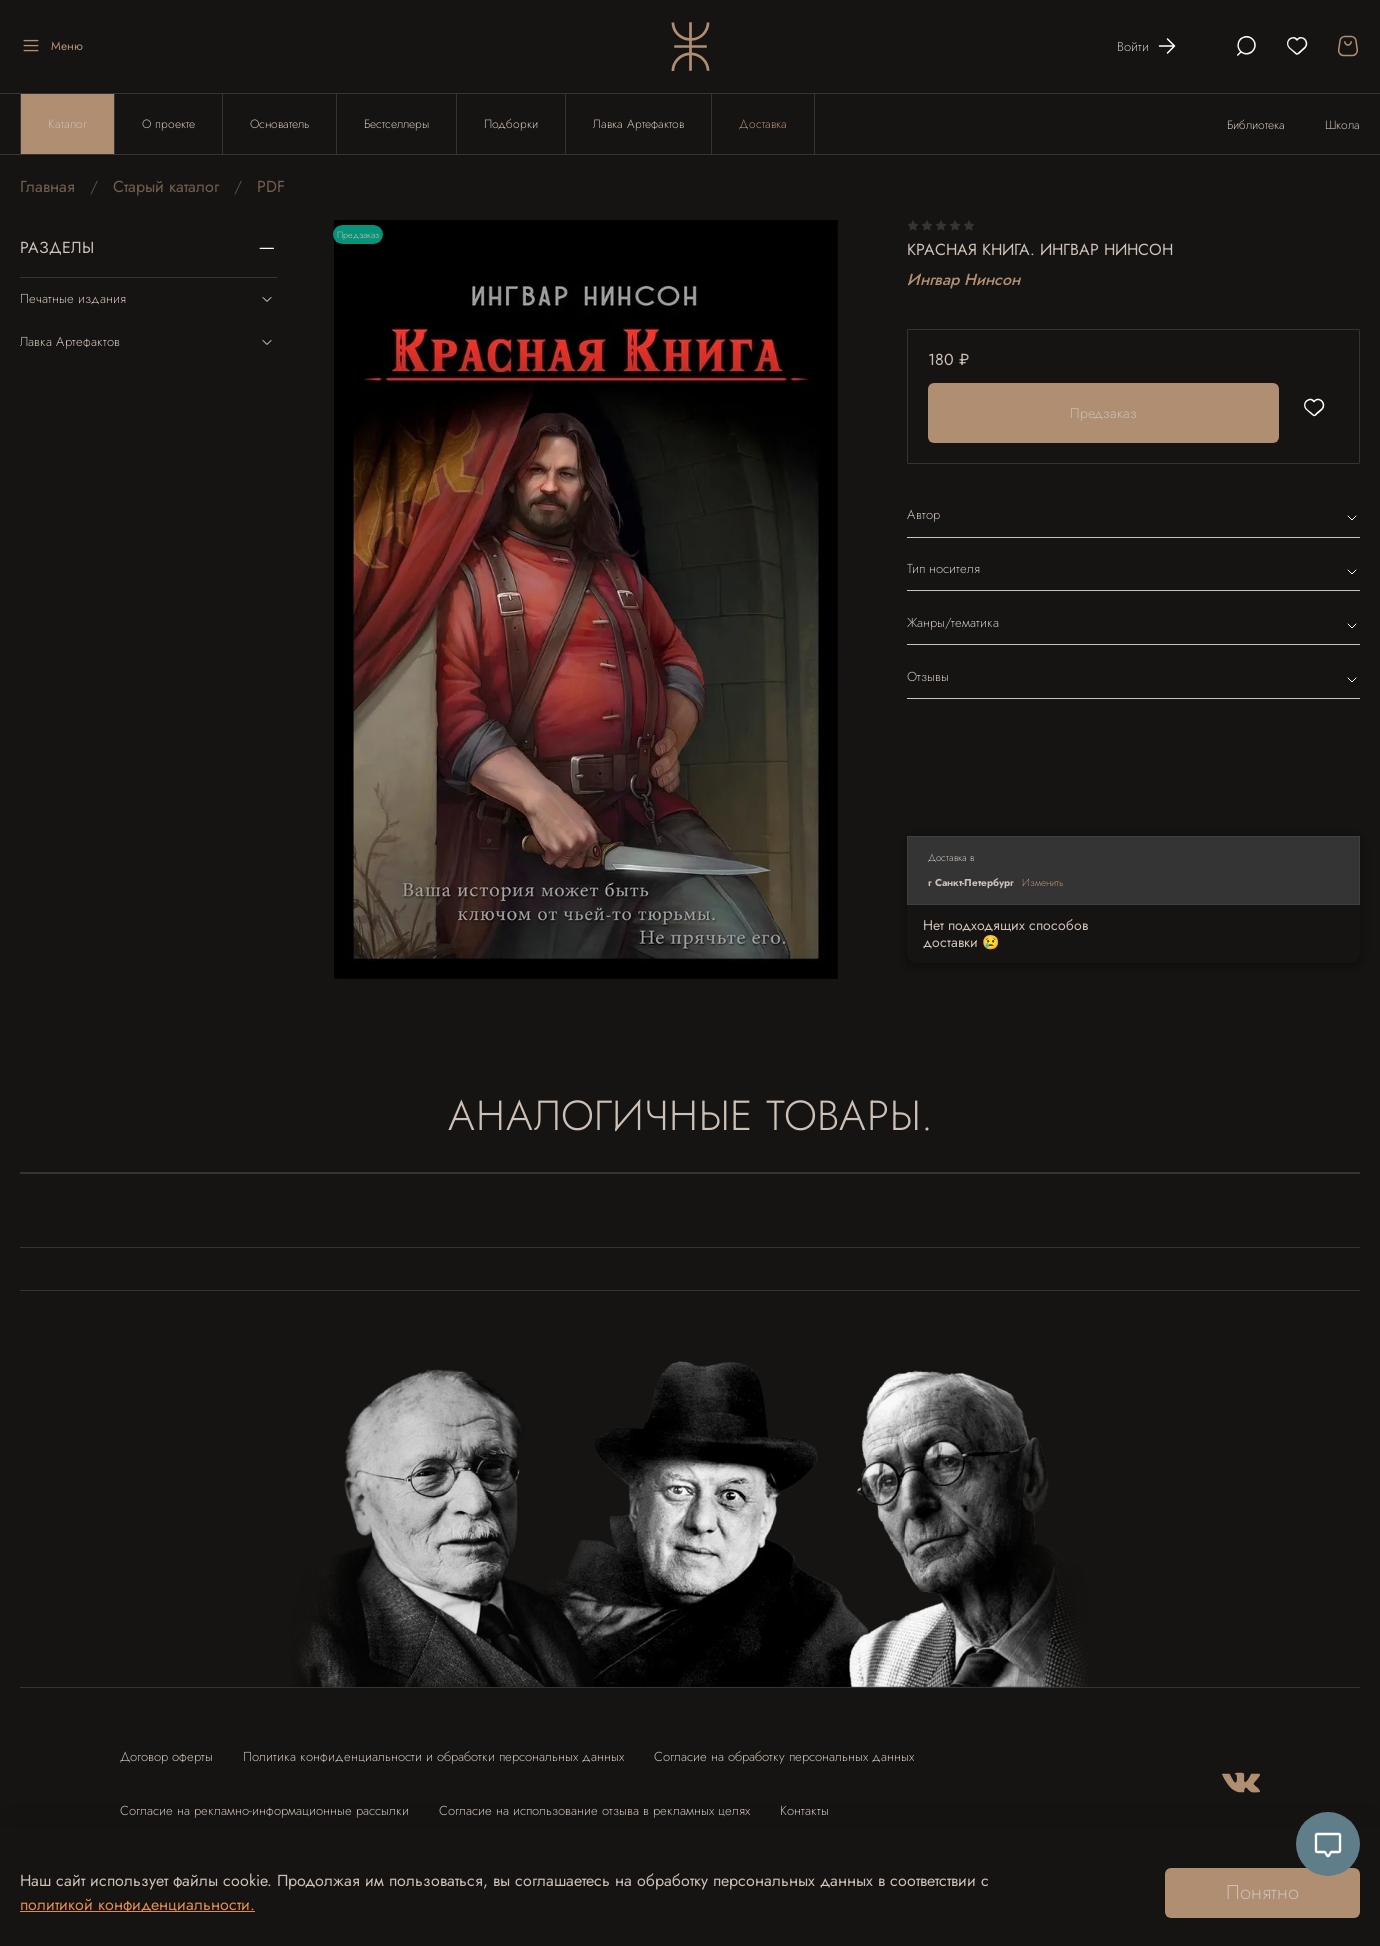 The width and height of the screenshot is (1380, 1946). Describe the element at coordinates (1256, 125) in the screenshot. I see `Библиотека` at that location.